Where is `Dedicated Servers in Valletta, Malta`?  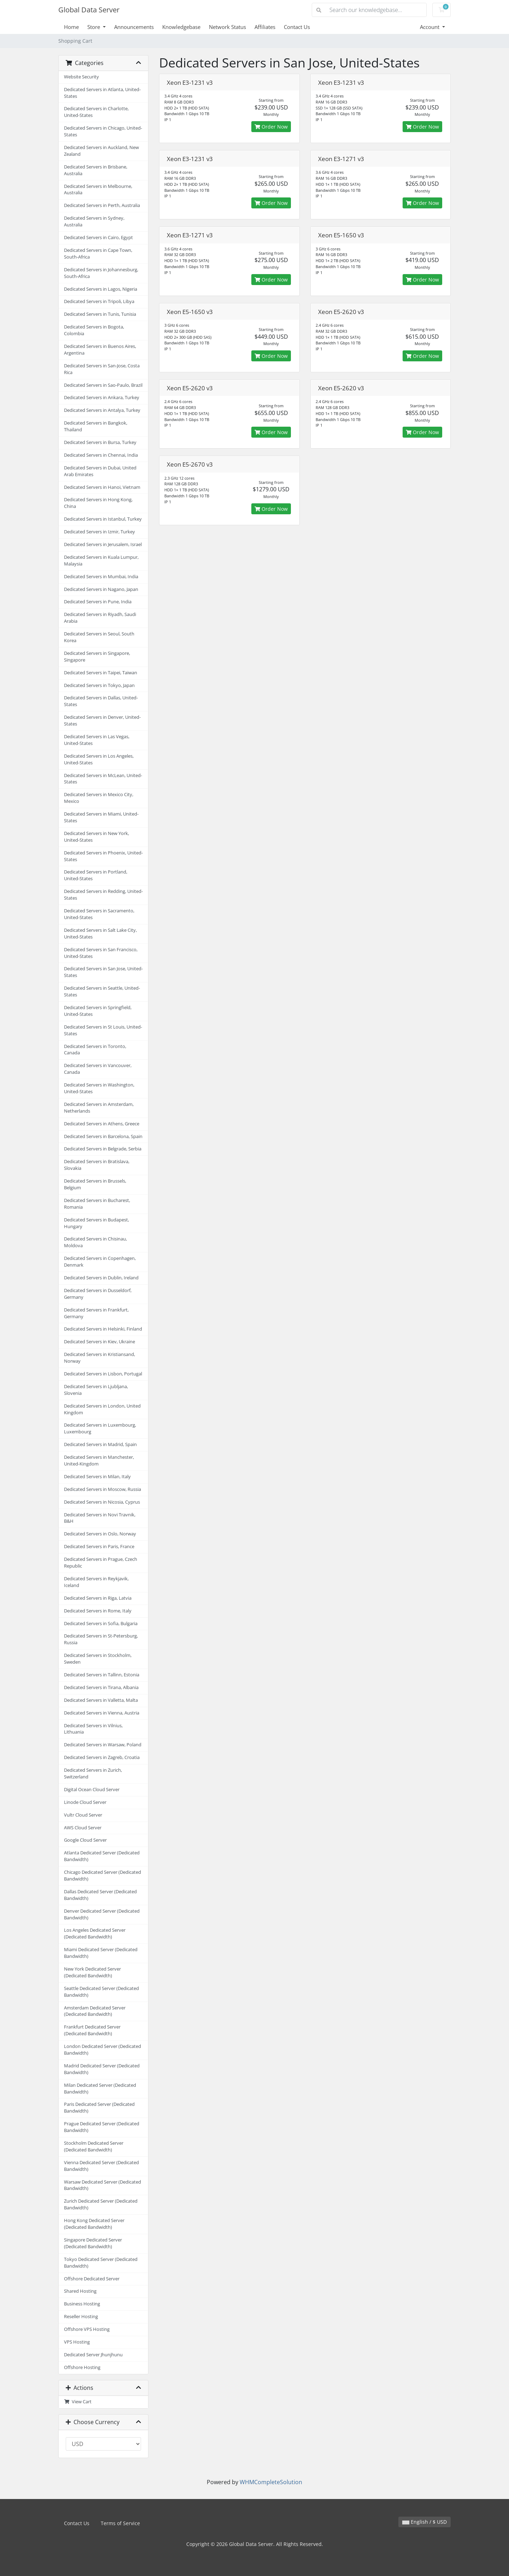 Dedicated Servers in Valletta, Malta is located at coordinates (101, 1700).